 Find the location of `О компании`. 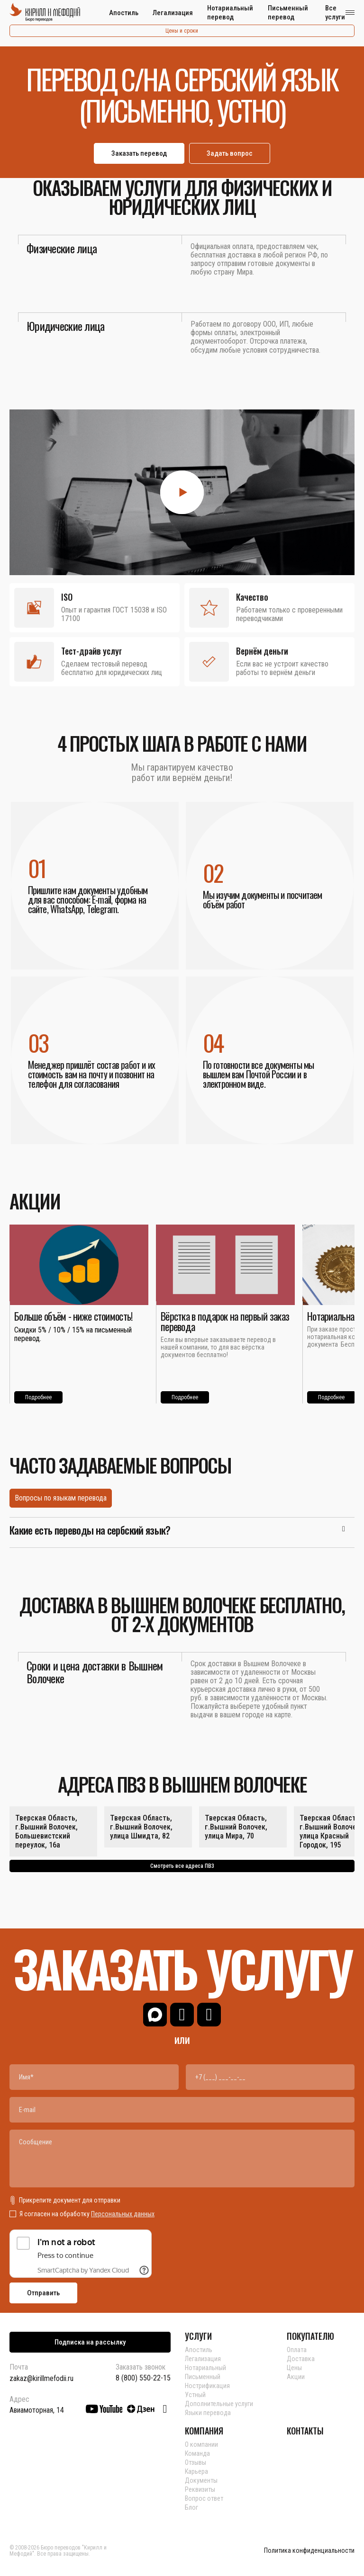

О компании is located at coordinates (201, 2444).